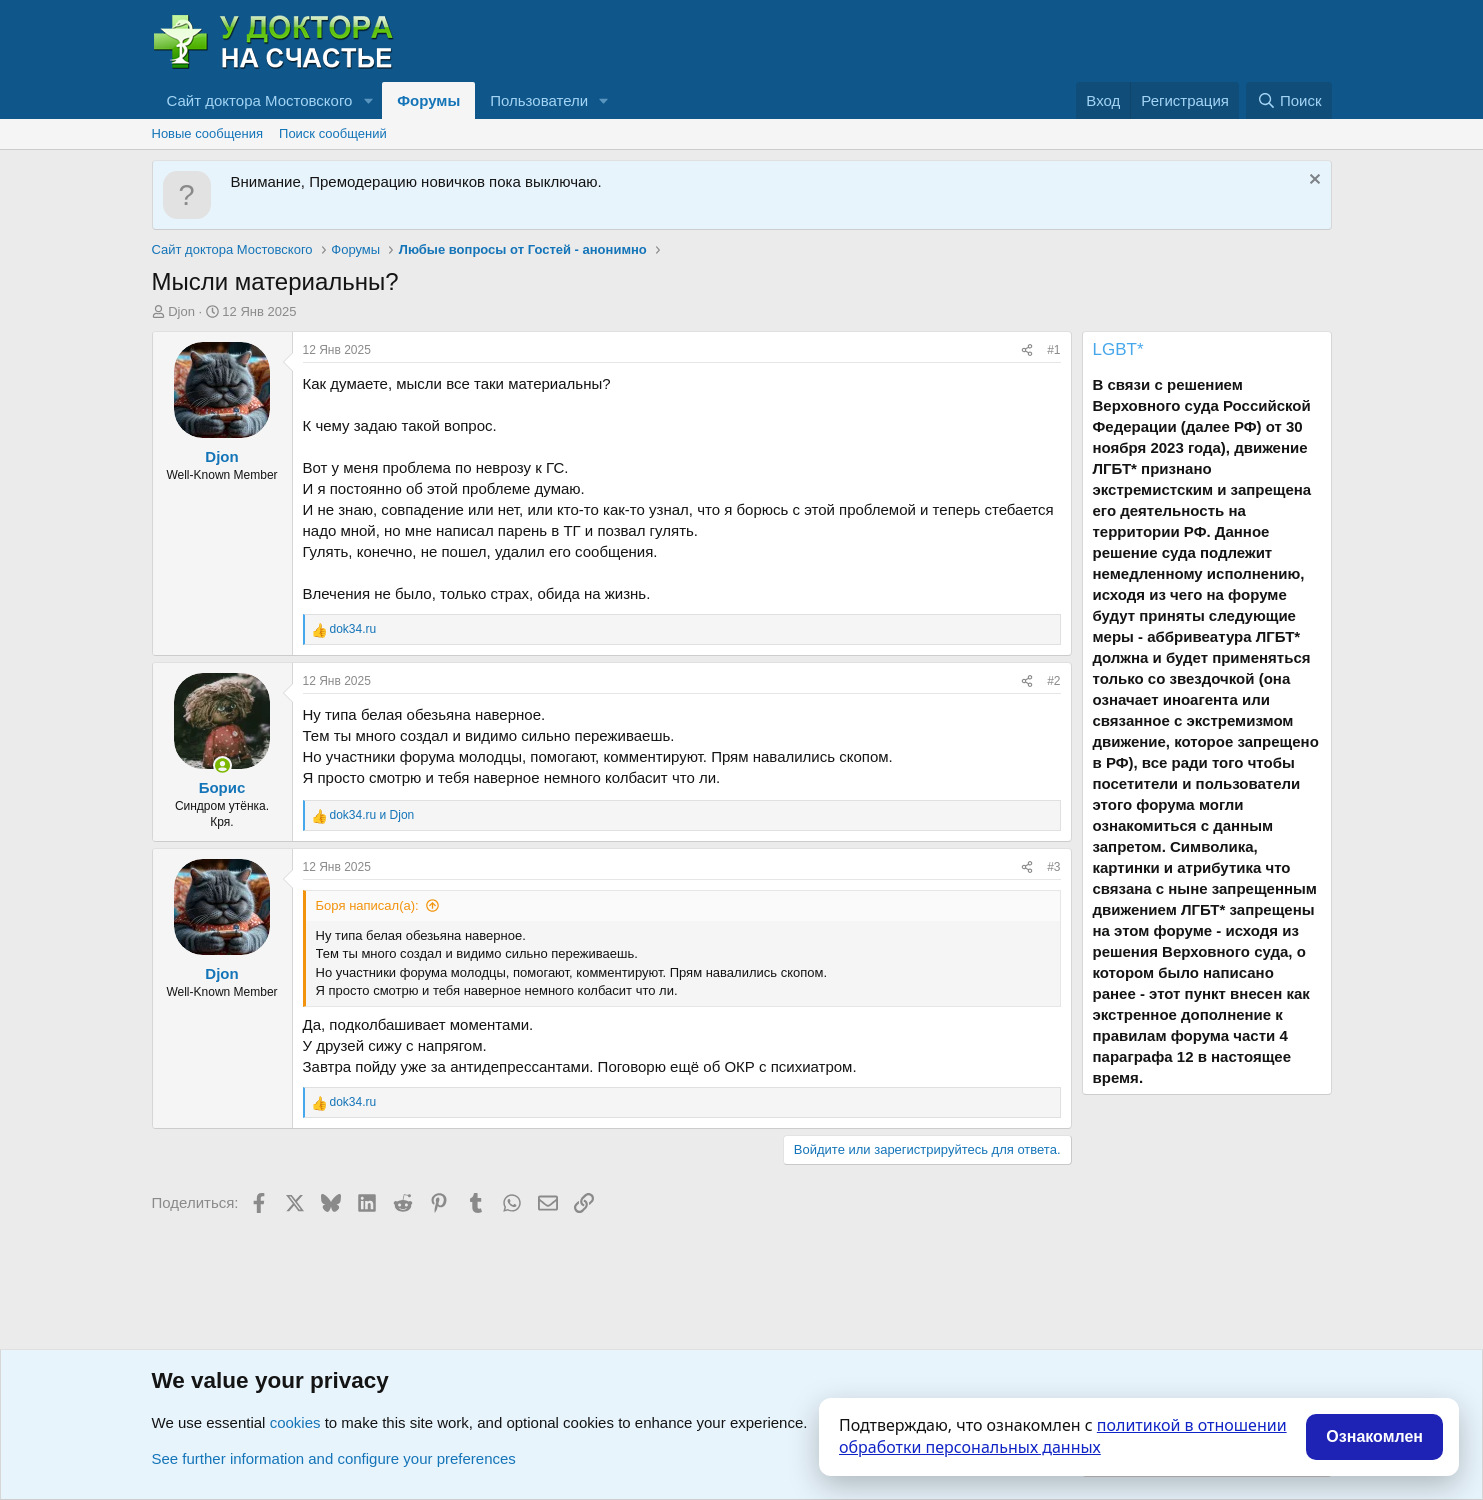 This screenshot has width=1483, height=1500. I want to click on See further information and configure your preferences, so click(334, 1458).